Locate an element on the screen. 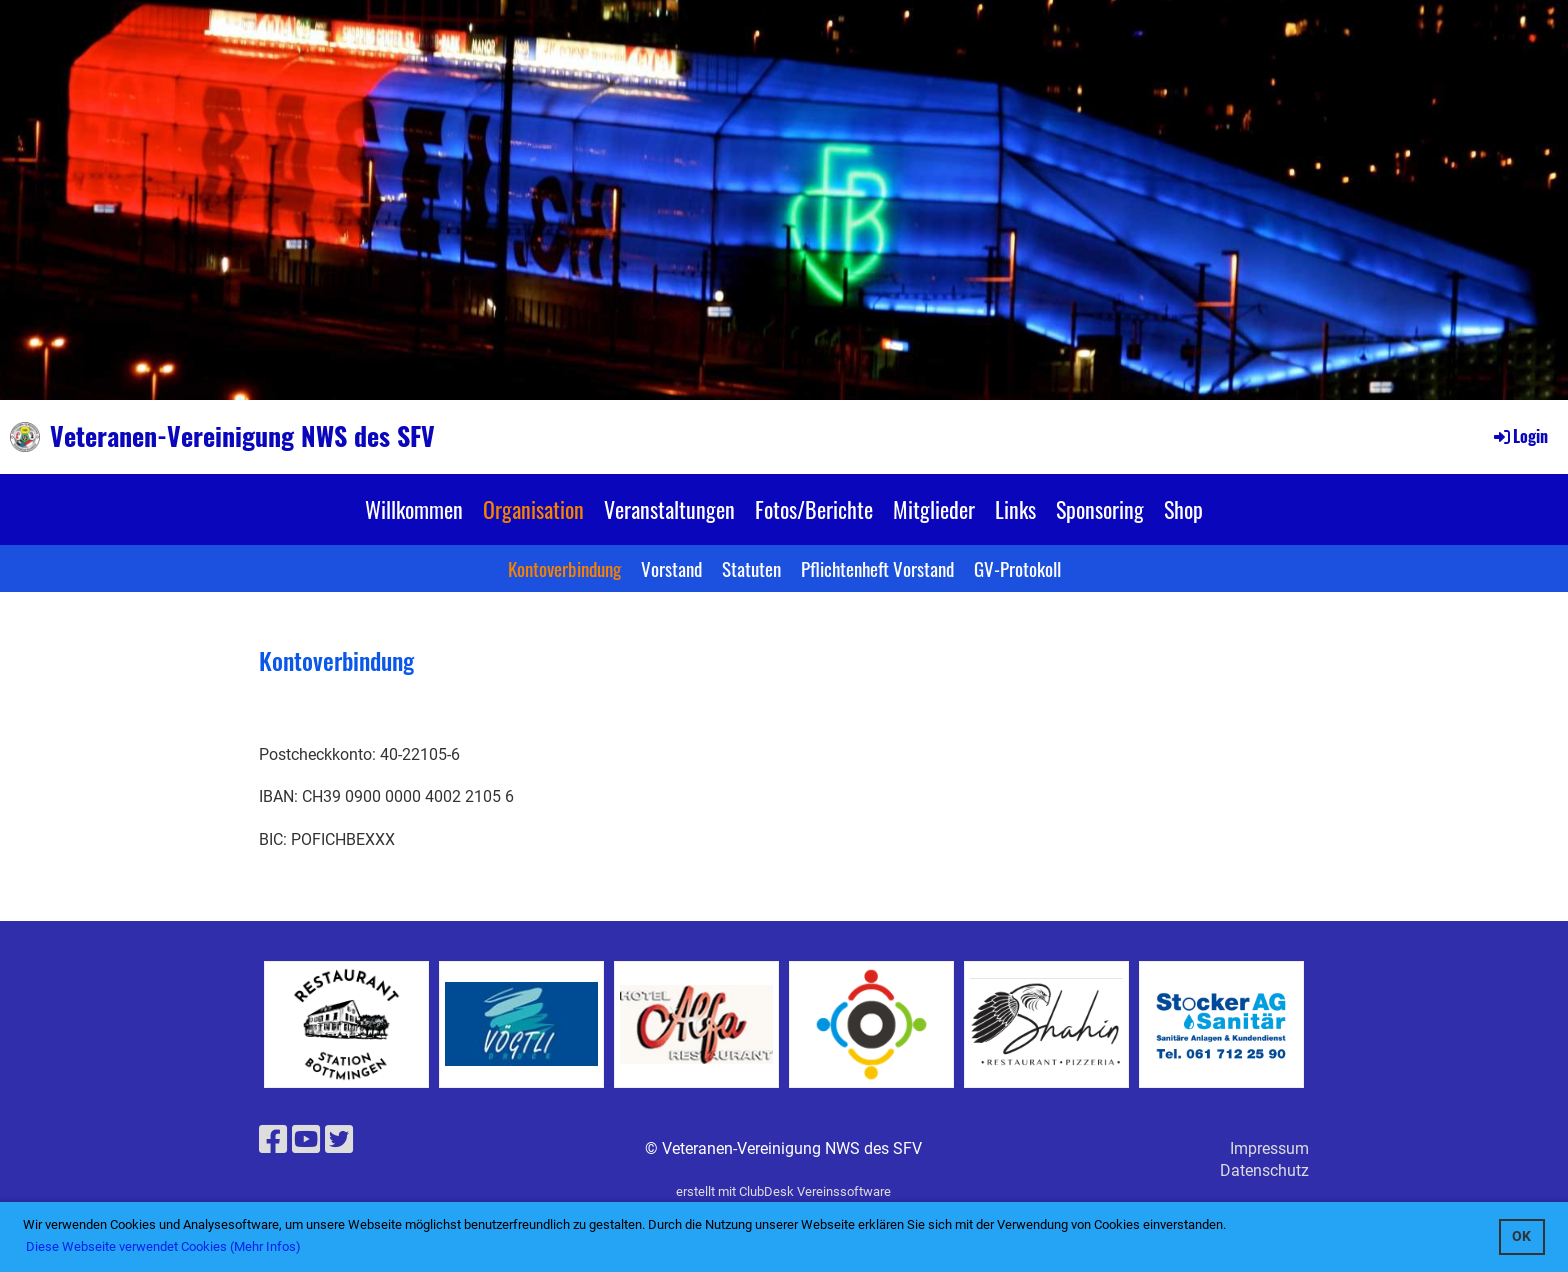  Pflichtenheft Vorstand is located at coordinates (877, 568).